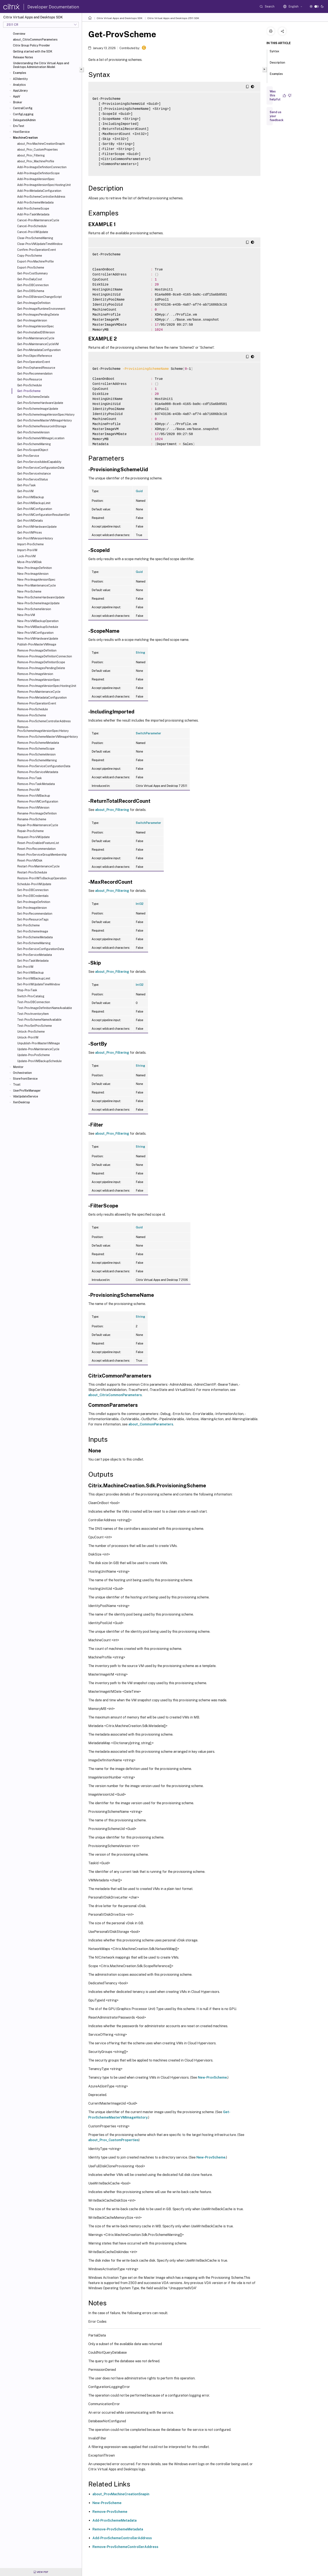 The height and width of the screenshot is (2576, 328). Describe the element at coordinates (33, 396) in the screenshot. I see `Get-ProvSchemeDetails` at that location.